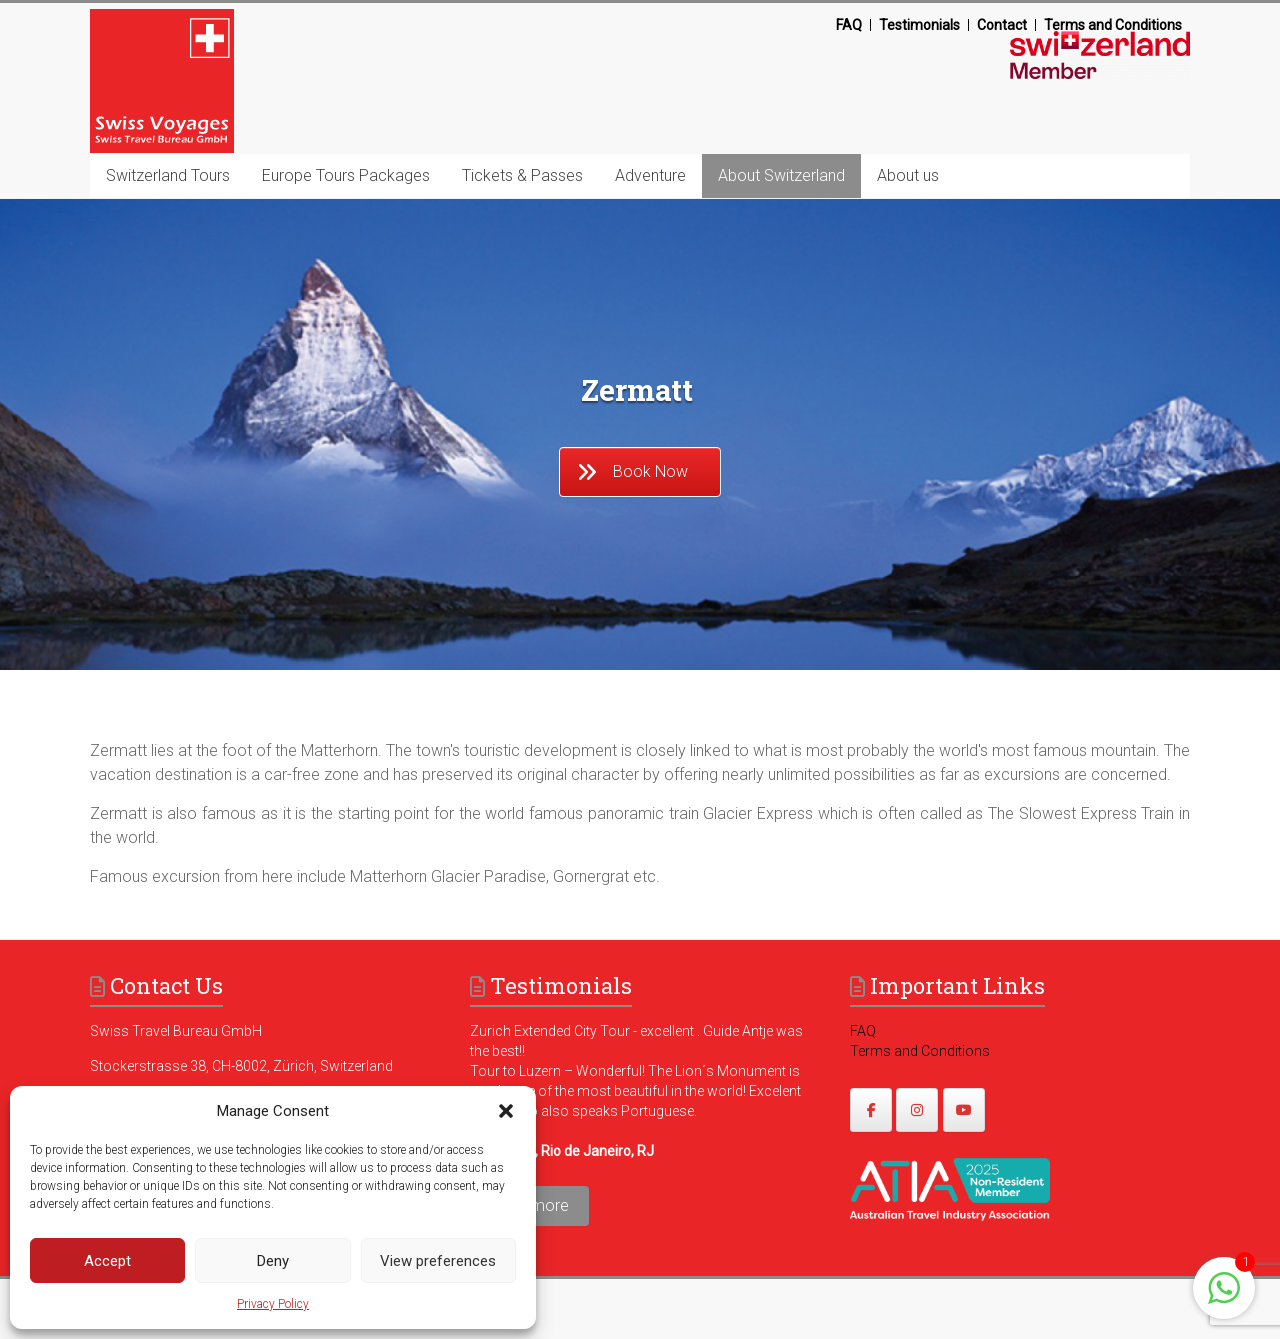 The height and width of the screenshot is (1339, 1280). I want to click on About us, so click(908, 175).